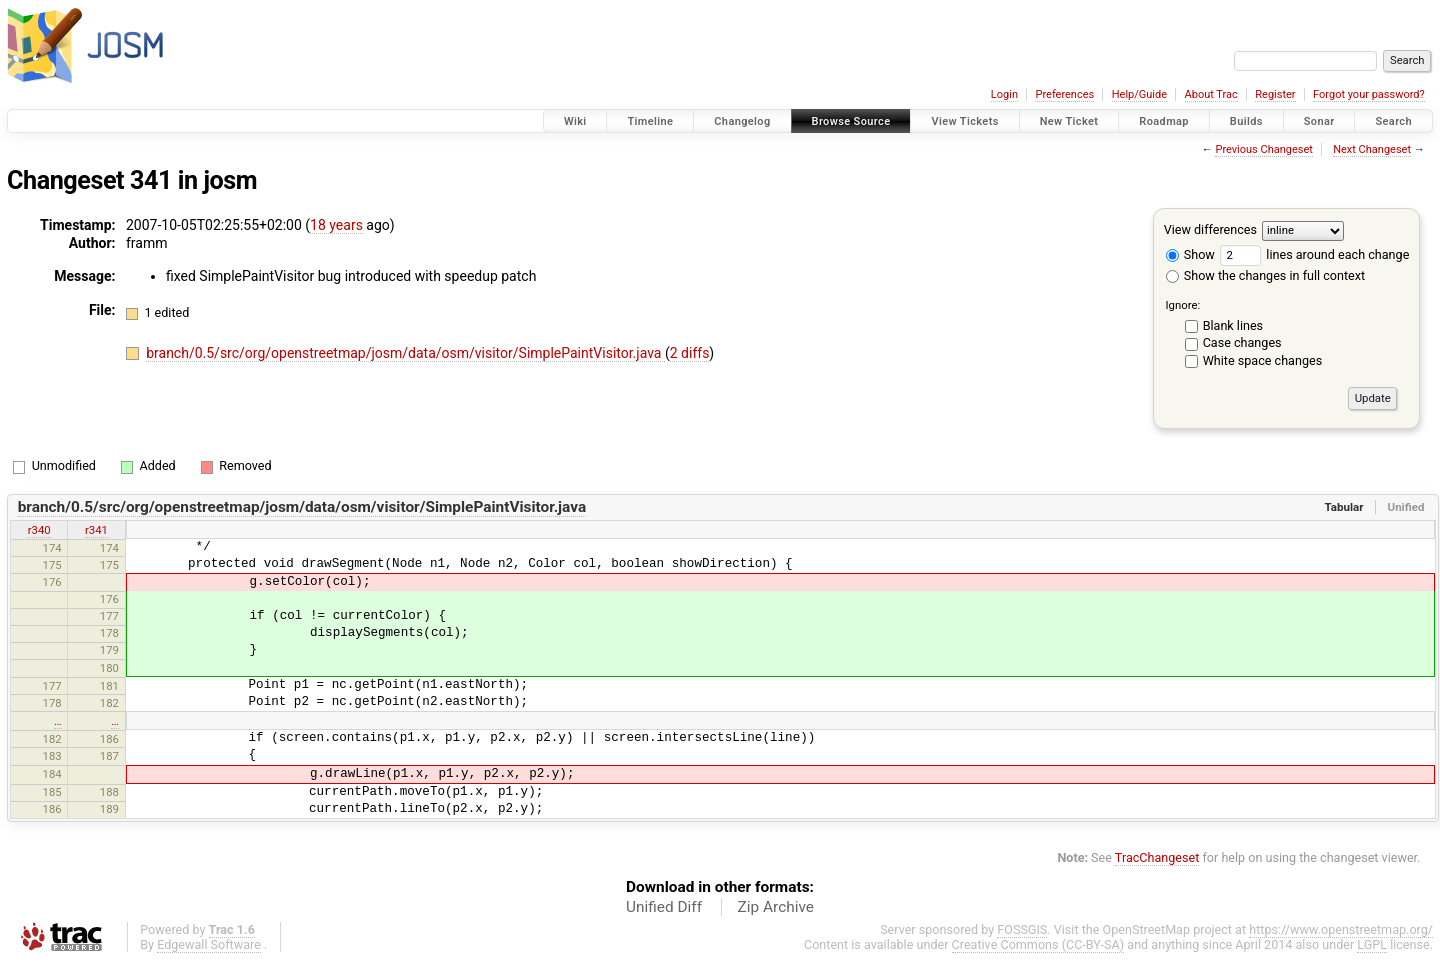 This screenshot has height=963, width=1440. What do you see at coordinates (1265, 275) in the screenshot?
I see `Show the changes in full context` at bounding box center [1265, 275].